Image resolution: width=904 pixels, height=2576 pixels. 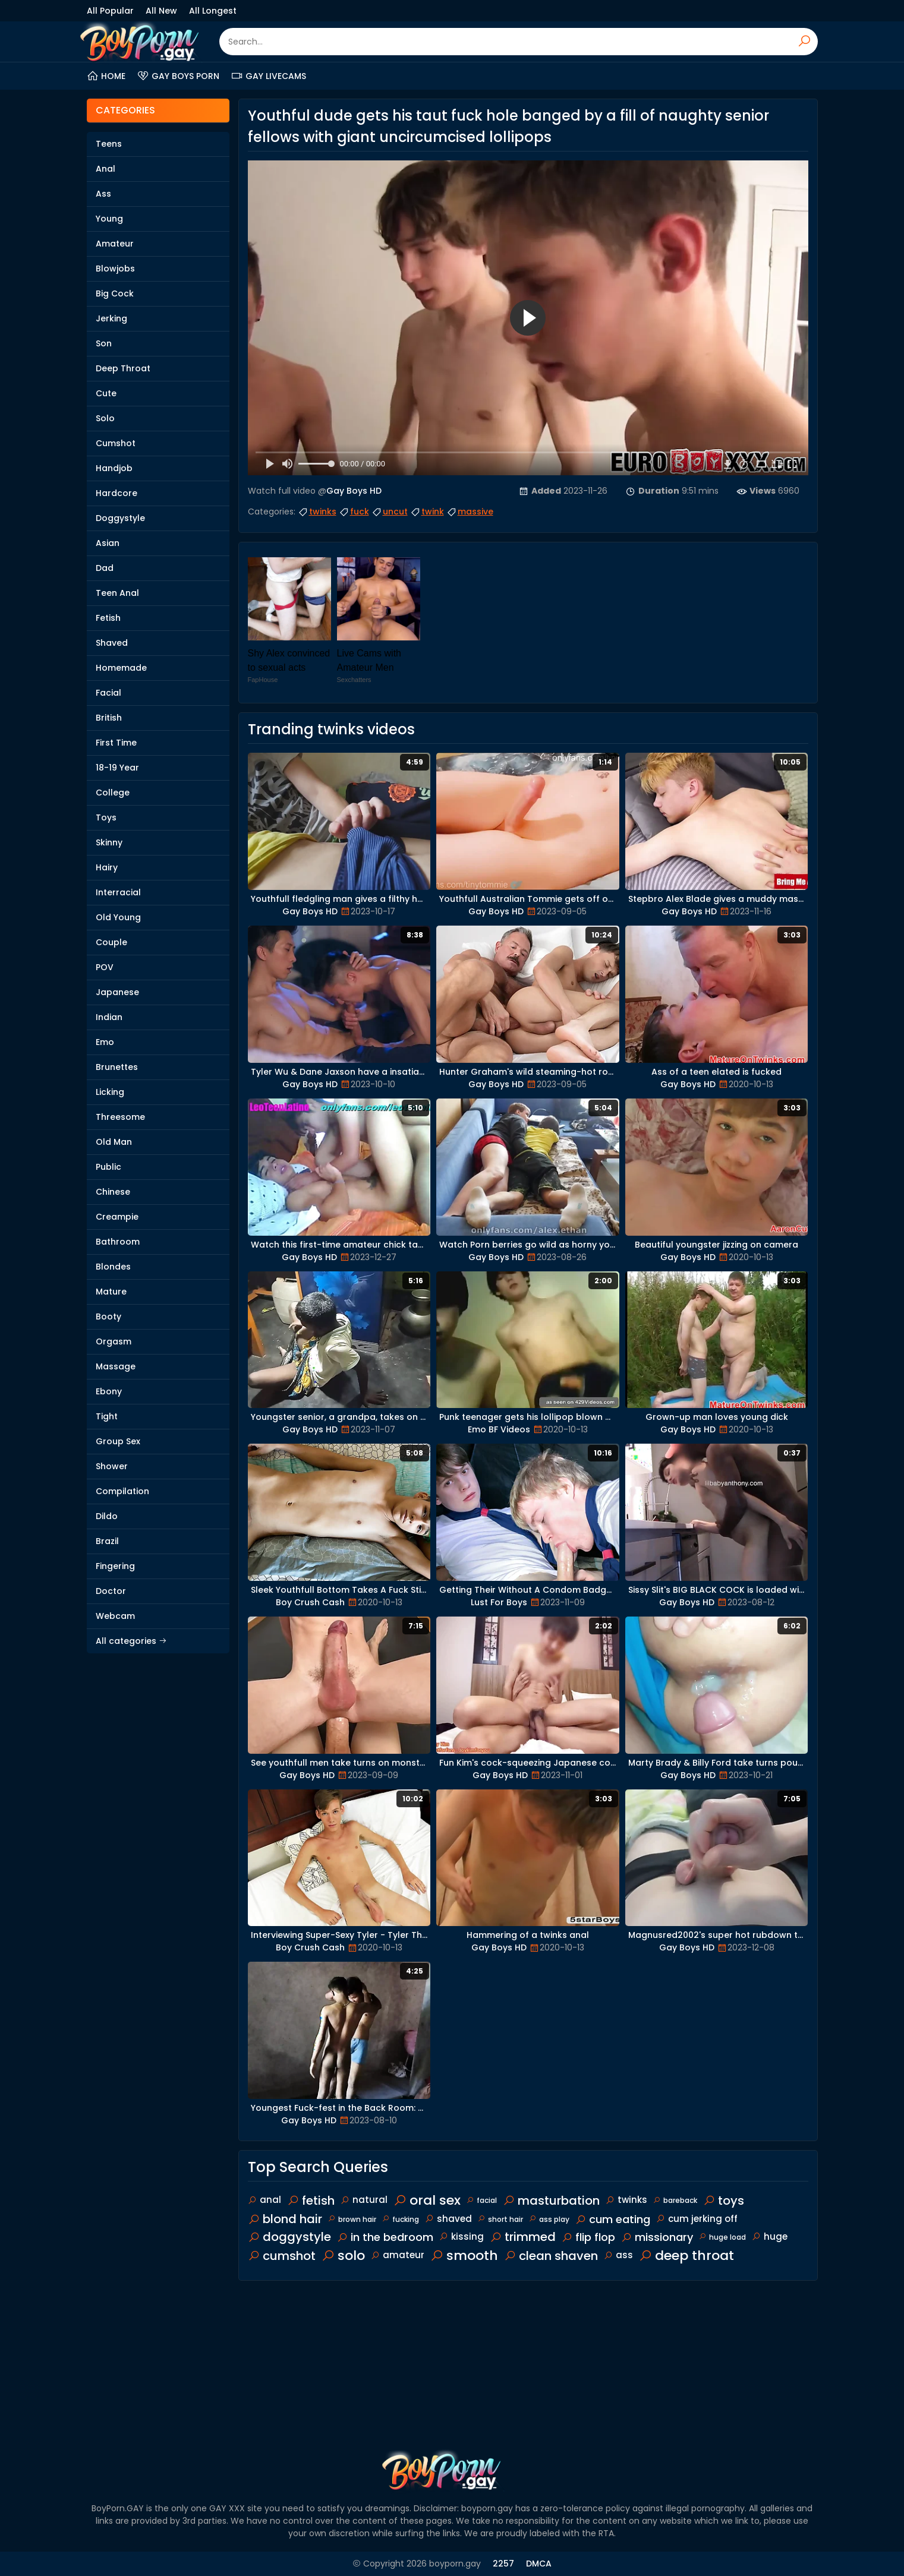 I want to click on Emo, so click(x=105, y=1042).